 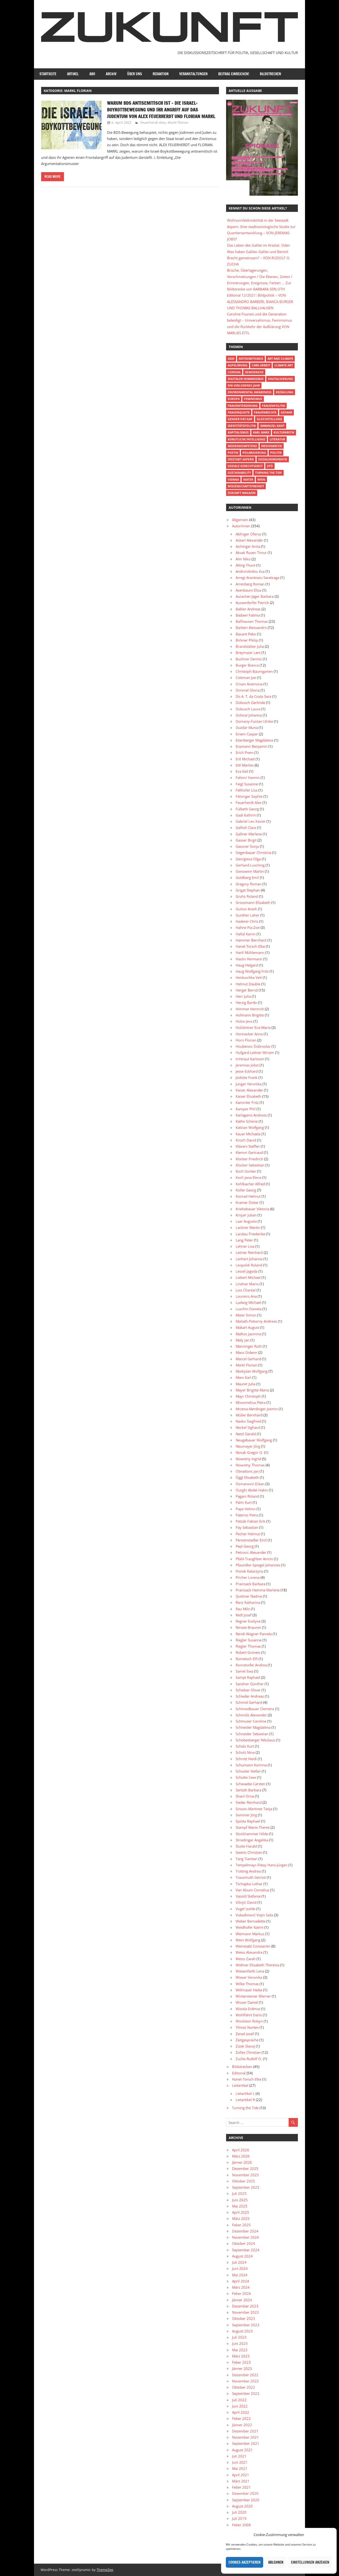 What do you see at coordinates (241, 2156) in the screenshot?
I see `März 2026` at bounding box center [241, 2156].